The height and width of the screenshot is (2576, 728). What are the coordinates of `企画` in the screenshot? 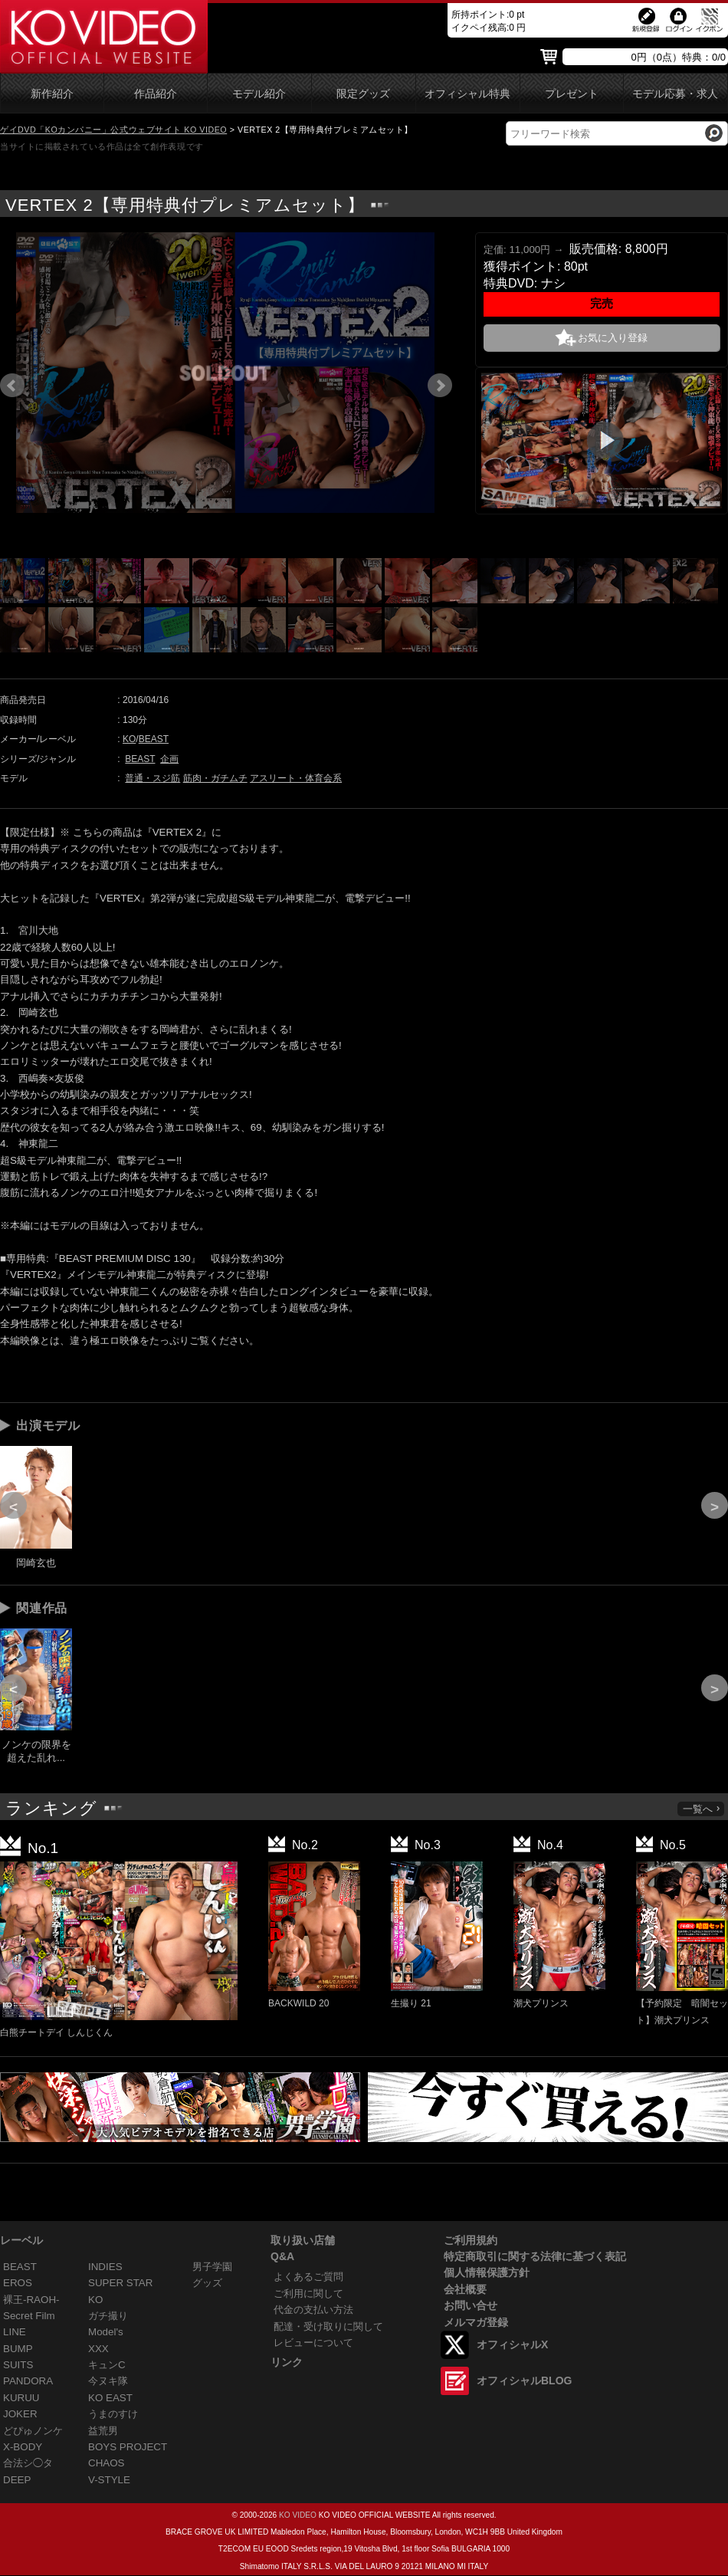 It's located at (169, 759).